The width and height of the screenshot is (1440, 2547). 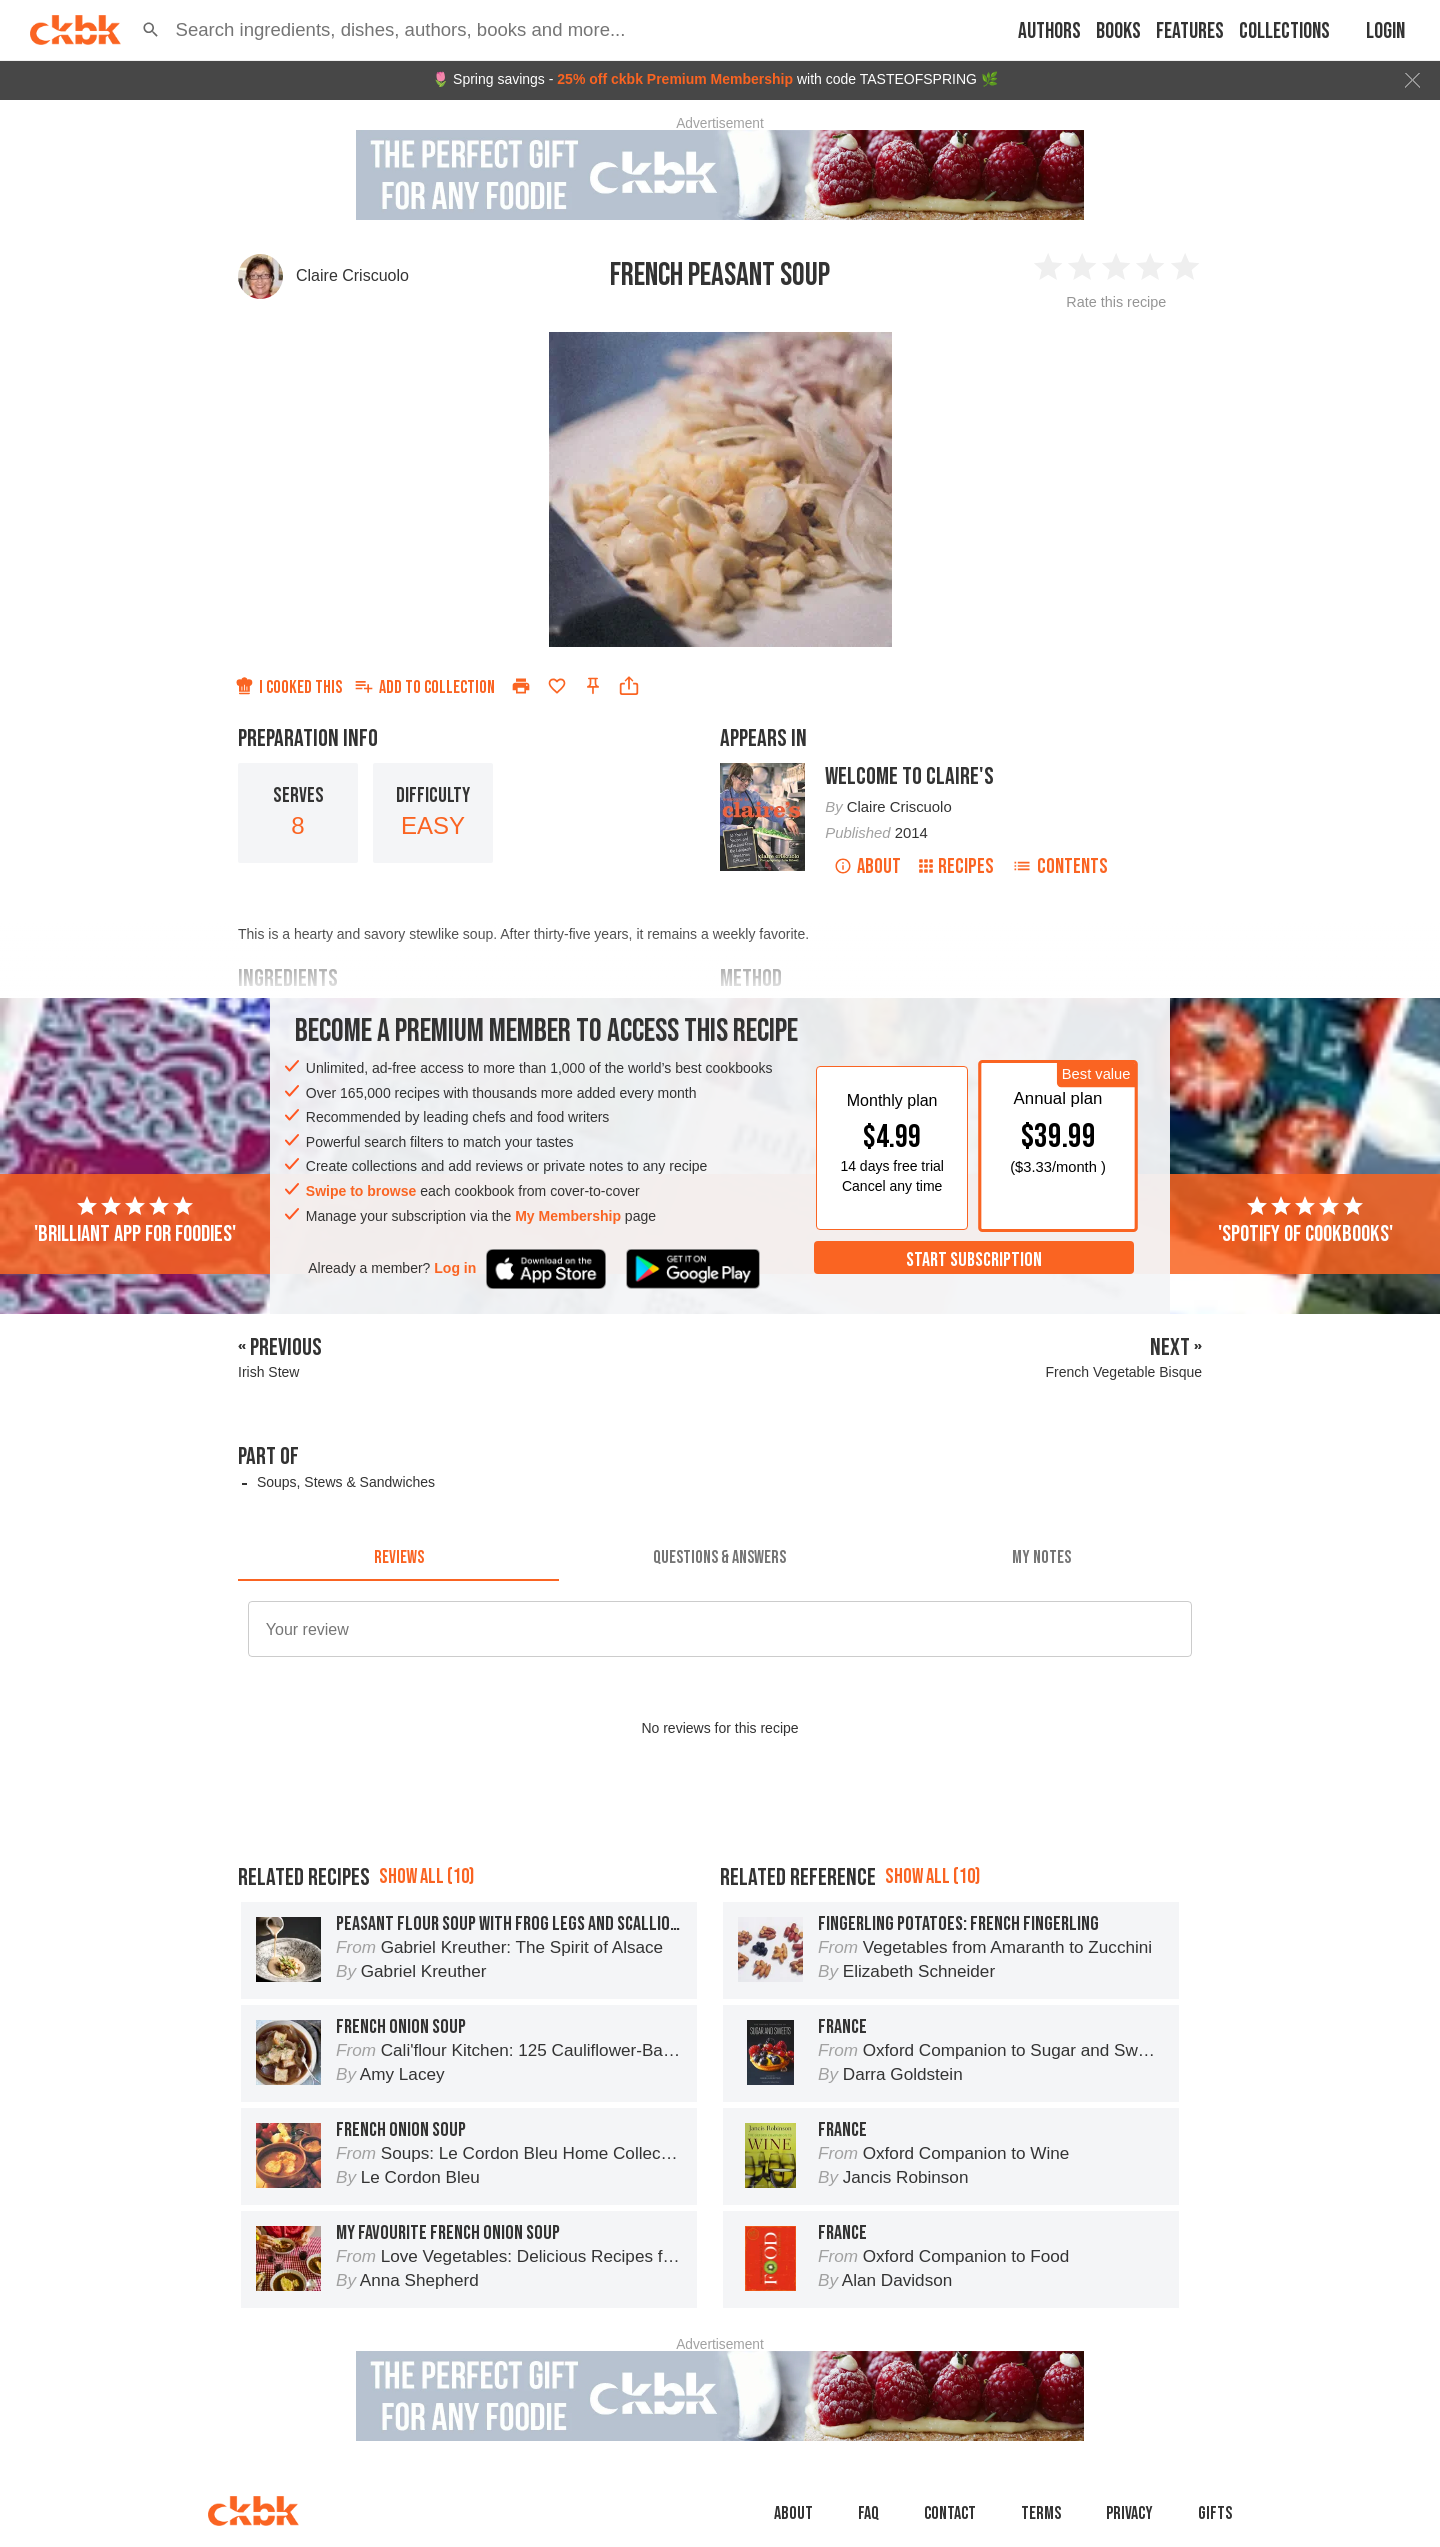 What do you see at coordinates (1049, 31) in the screenshot?
I see `Authors` at bounding box center [1049, 31].